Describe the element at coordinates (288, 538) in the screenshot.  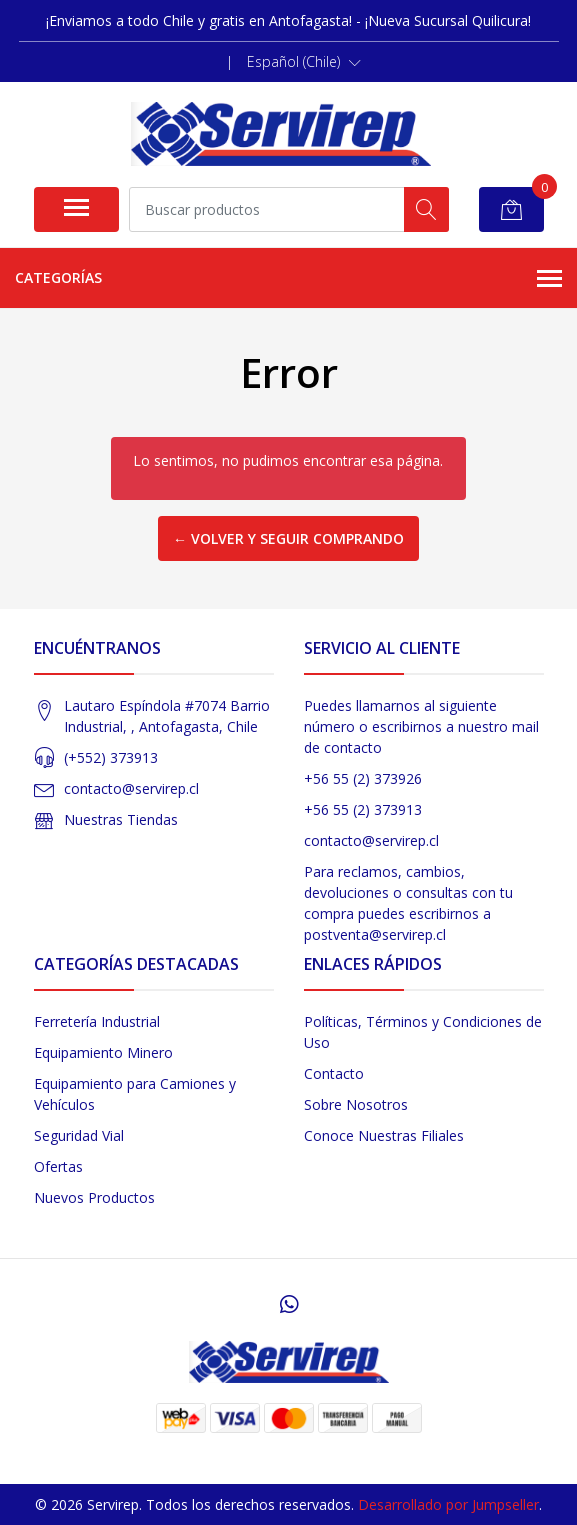
I see `← Volver y Seguir Comprando` at that location.